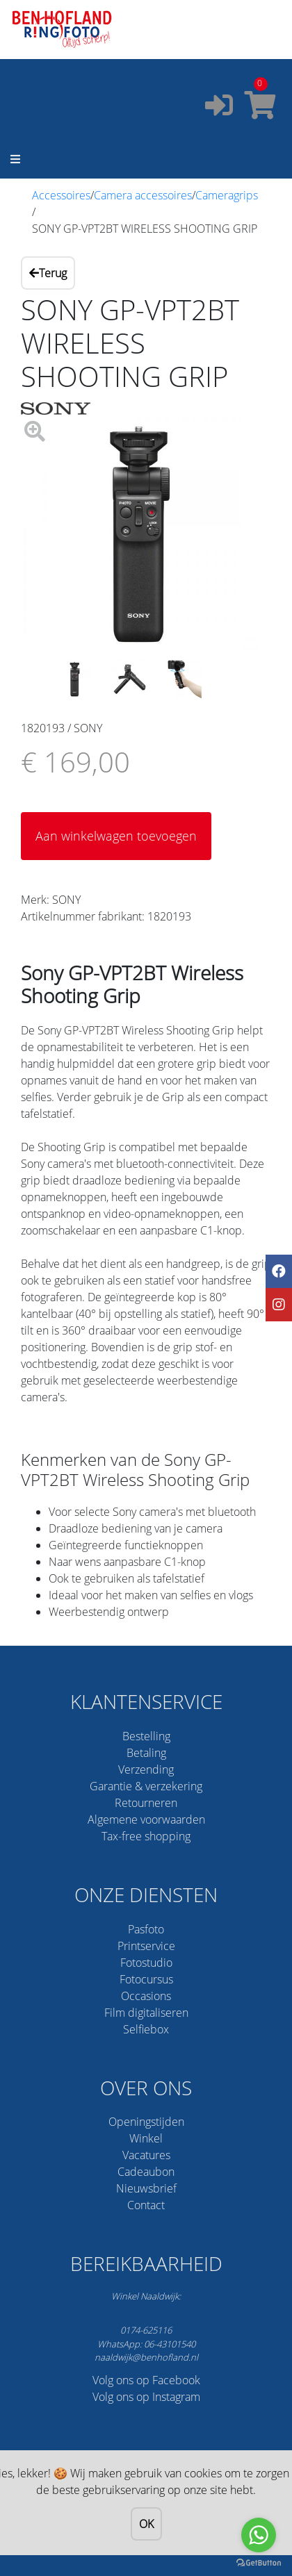 This screenshot has width=292, height=2576. Describe the element at coordinates (146, 2205) in the screenshot. I see `Contact` at that location.